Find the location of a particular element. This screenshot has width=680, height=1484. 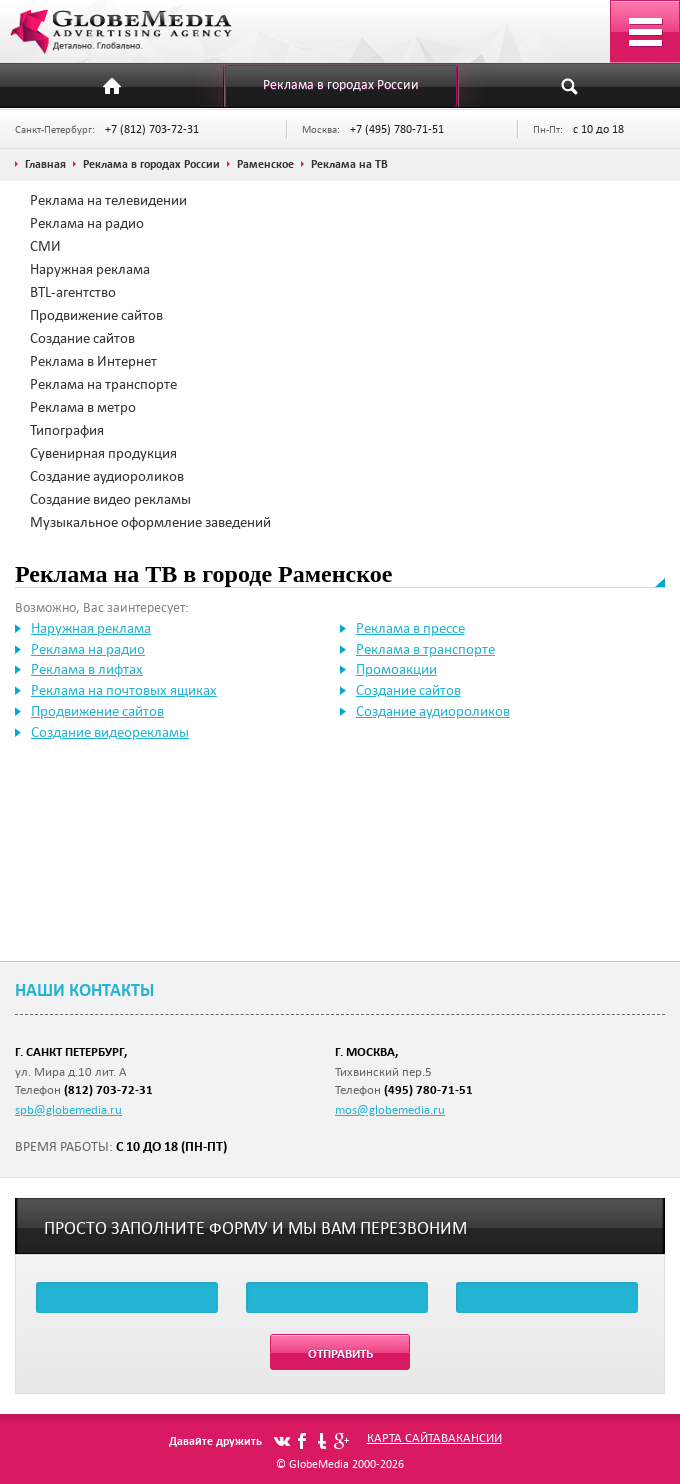

Промоакции is located at coordinates (396, 669).